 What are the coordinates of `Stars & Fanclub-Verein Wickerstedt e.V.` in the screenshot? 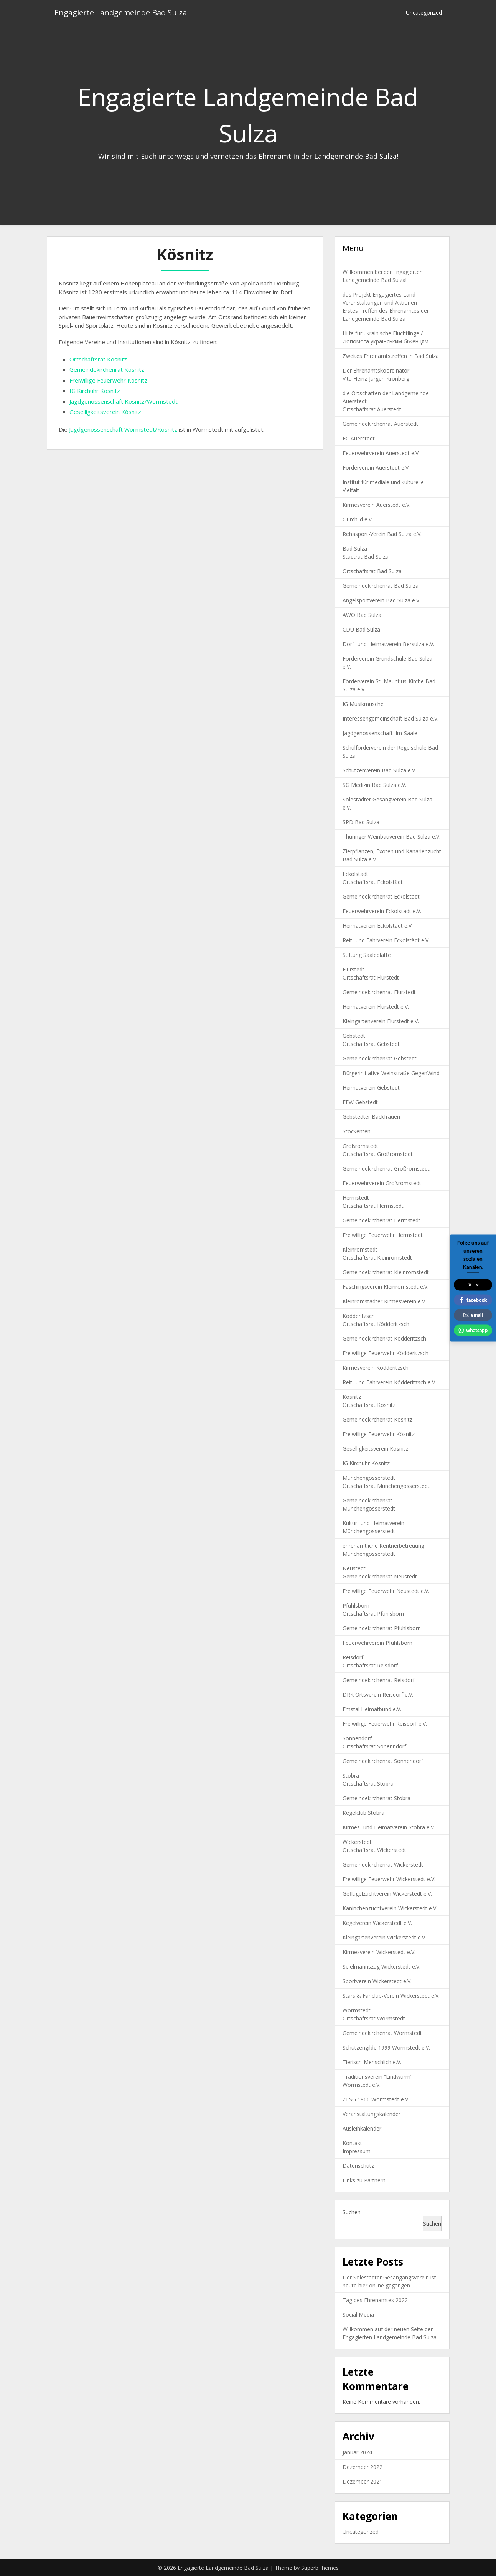 It's located at (391, 1995).